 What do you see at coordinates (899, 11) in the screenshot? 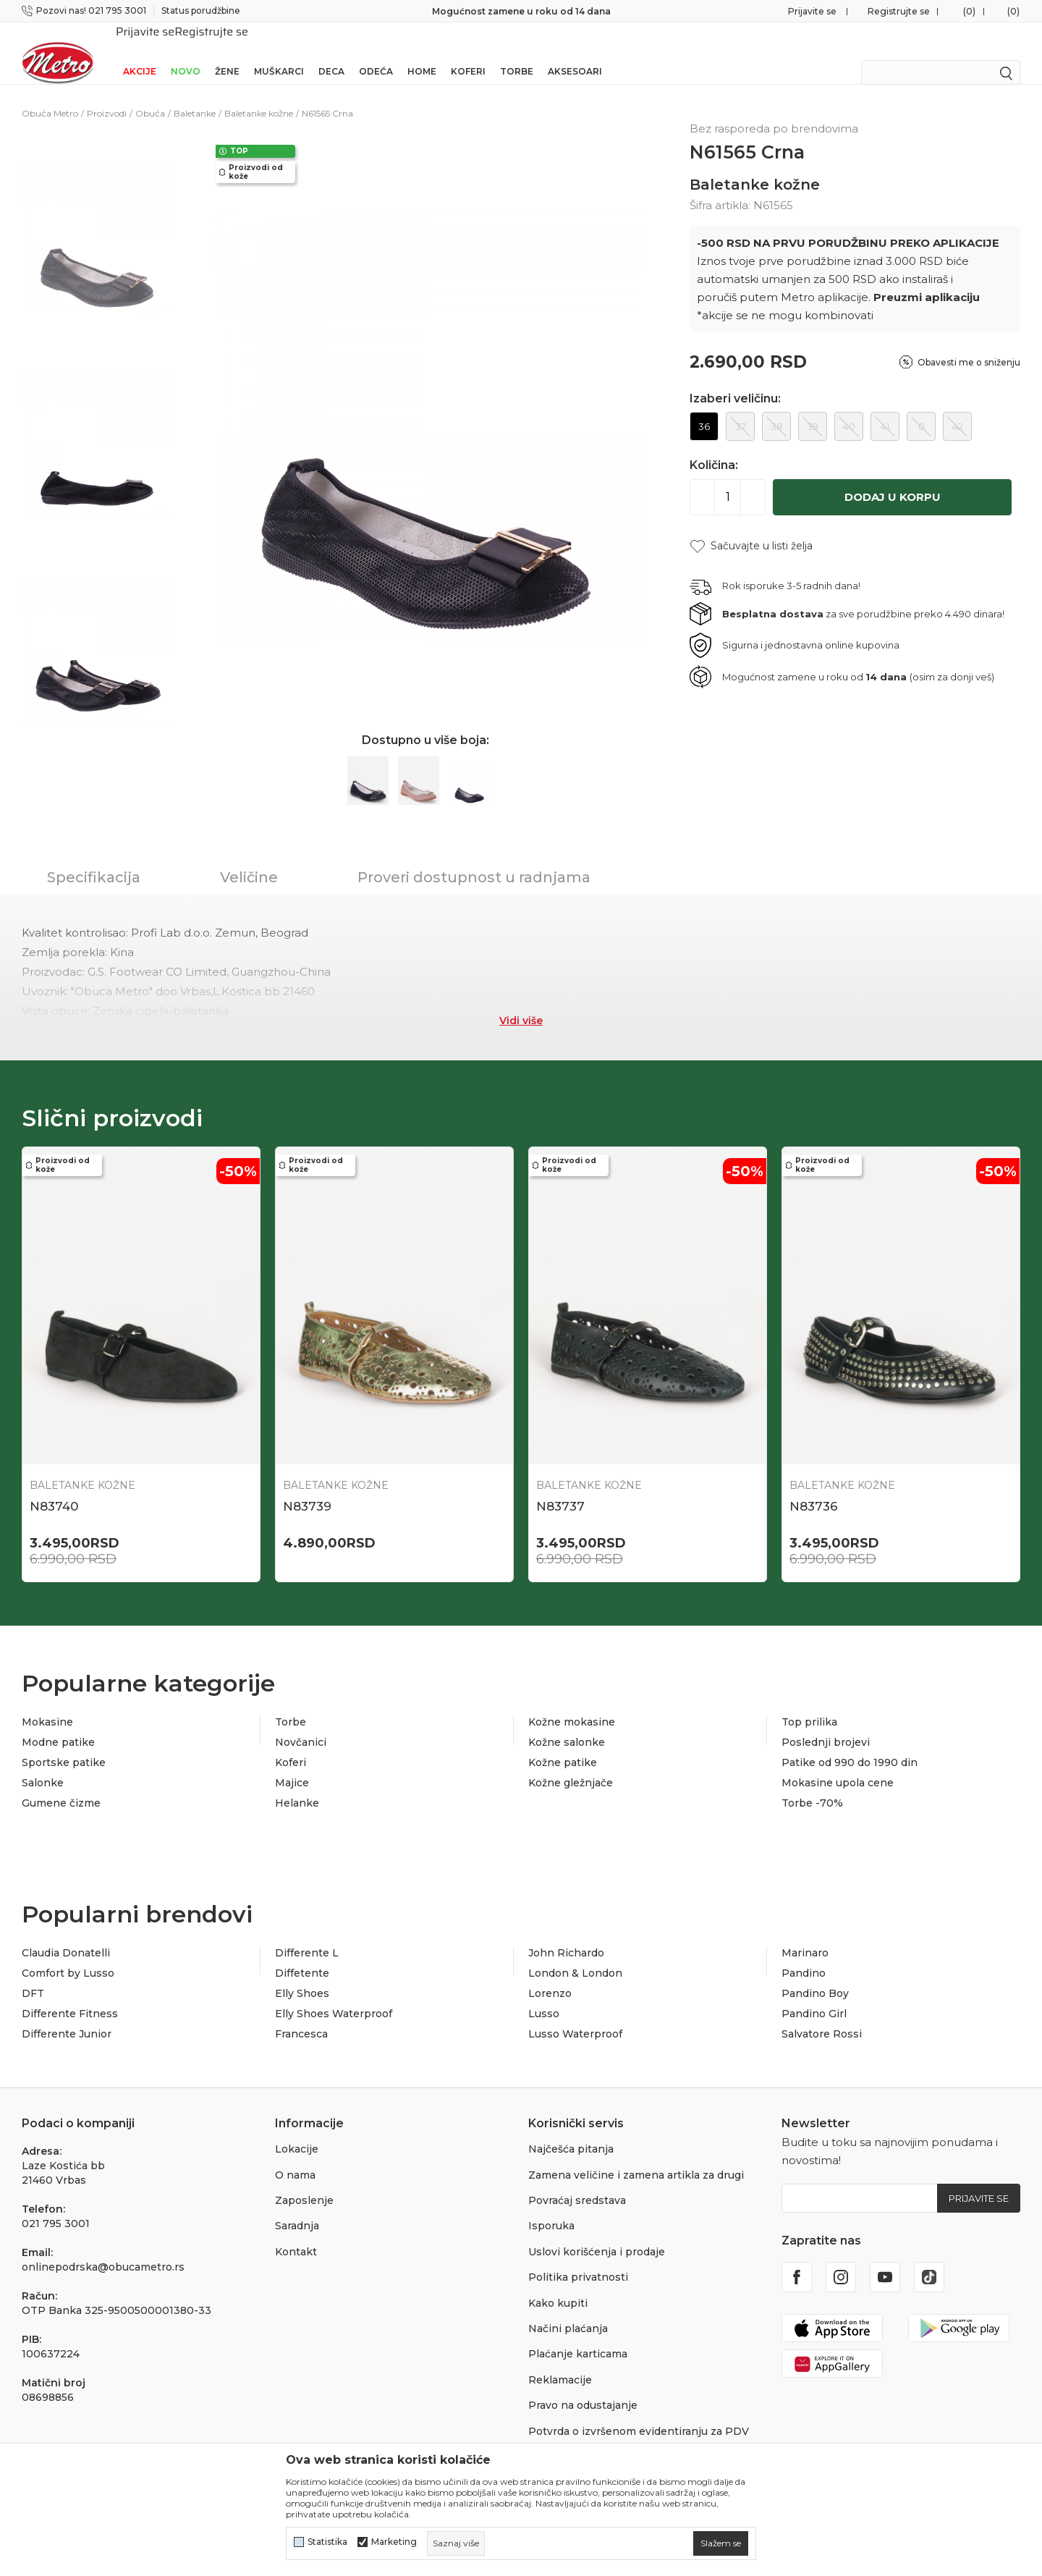
I see `Registrujte se` at bounding box center [899, 11].